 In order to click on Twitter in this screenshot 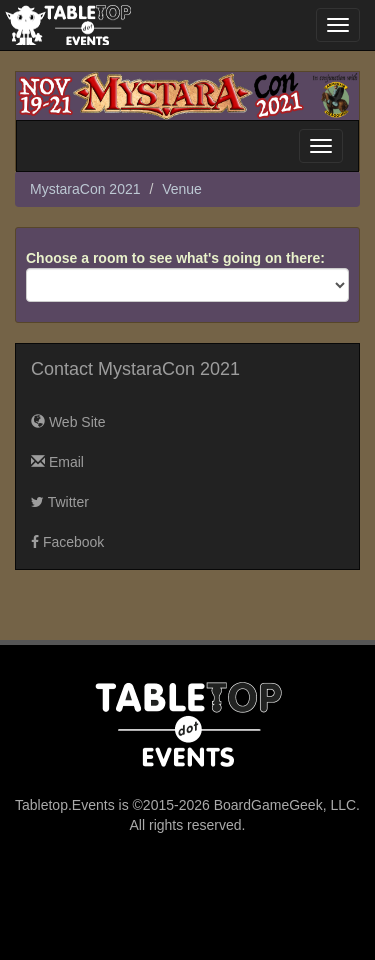, I will do `click(60, 502)`.